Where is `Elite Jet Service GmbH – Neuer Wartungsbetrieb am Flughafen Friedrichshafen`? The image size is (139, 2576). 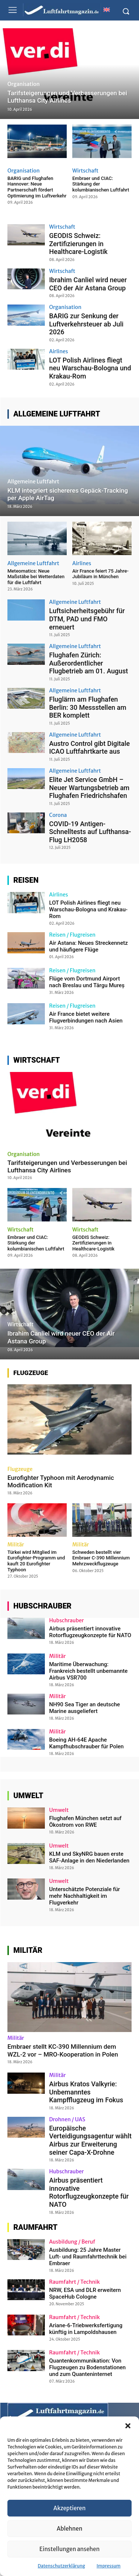
Elite Jet Service GmbH – Neuer Wartungsbetrieb am Flughafen Friedrichshafen is located at coordinates (89, 787).